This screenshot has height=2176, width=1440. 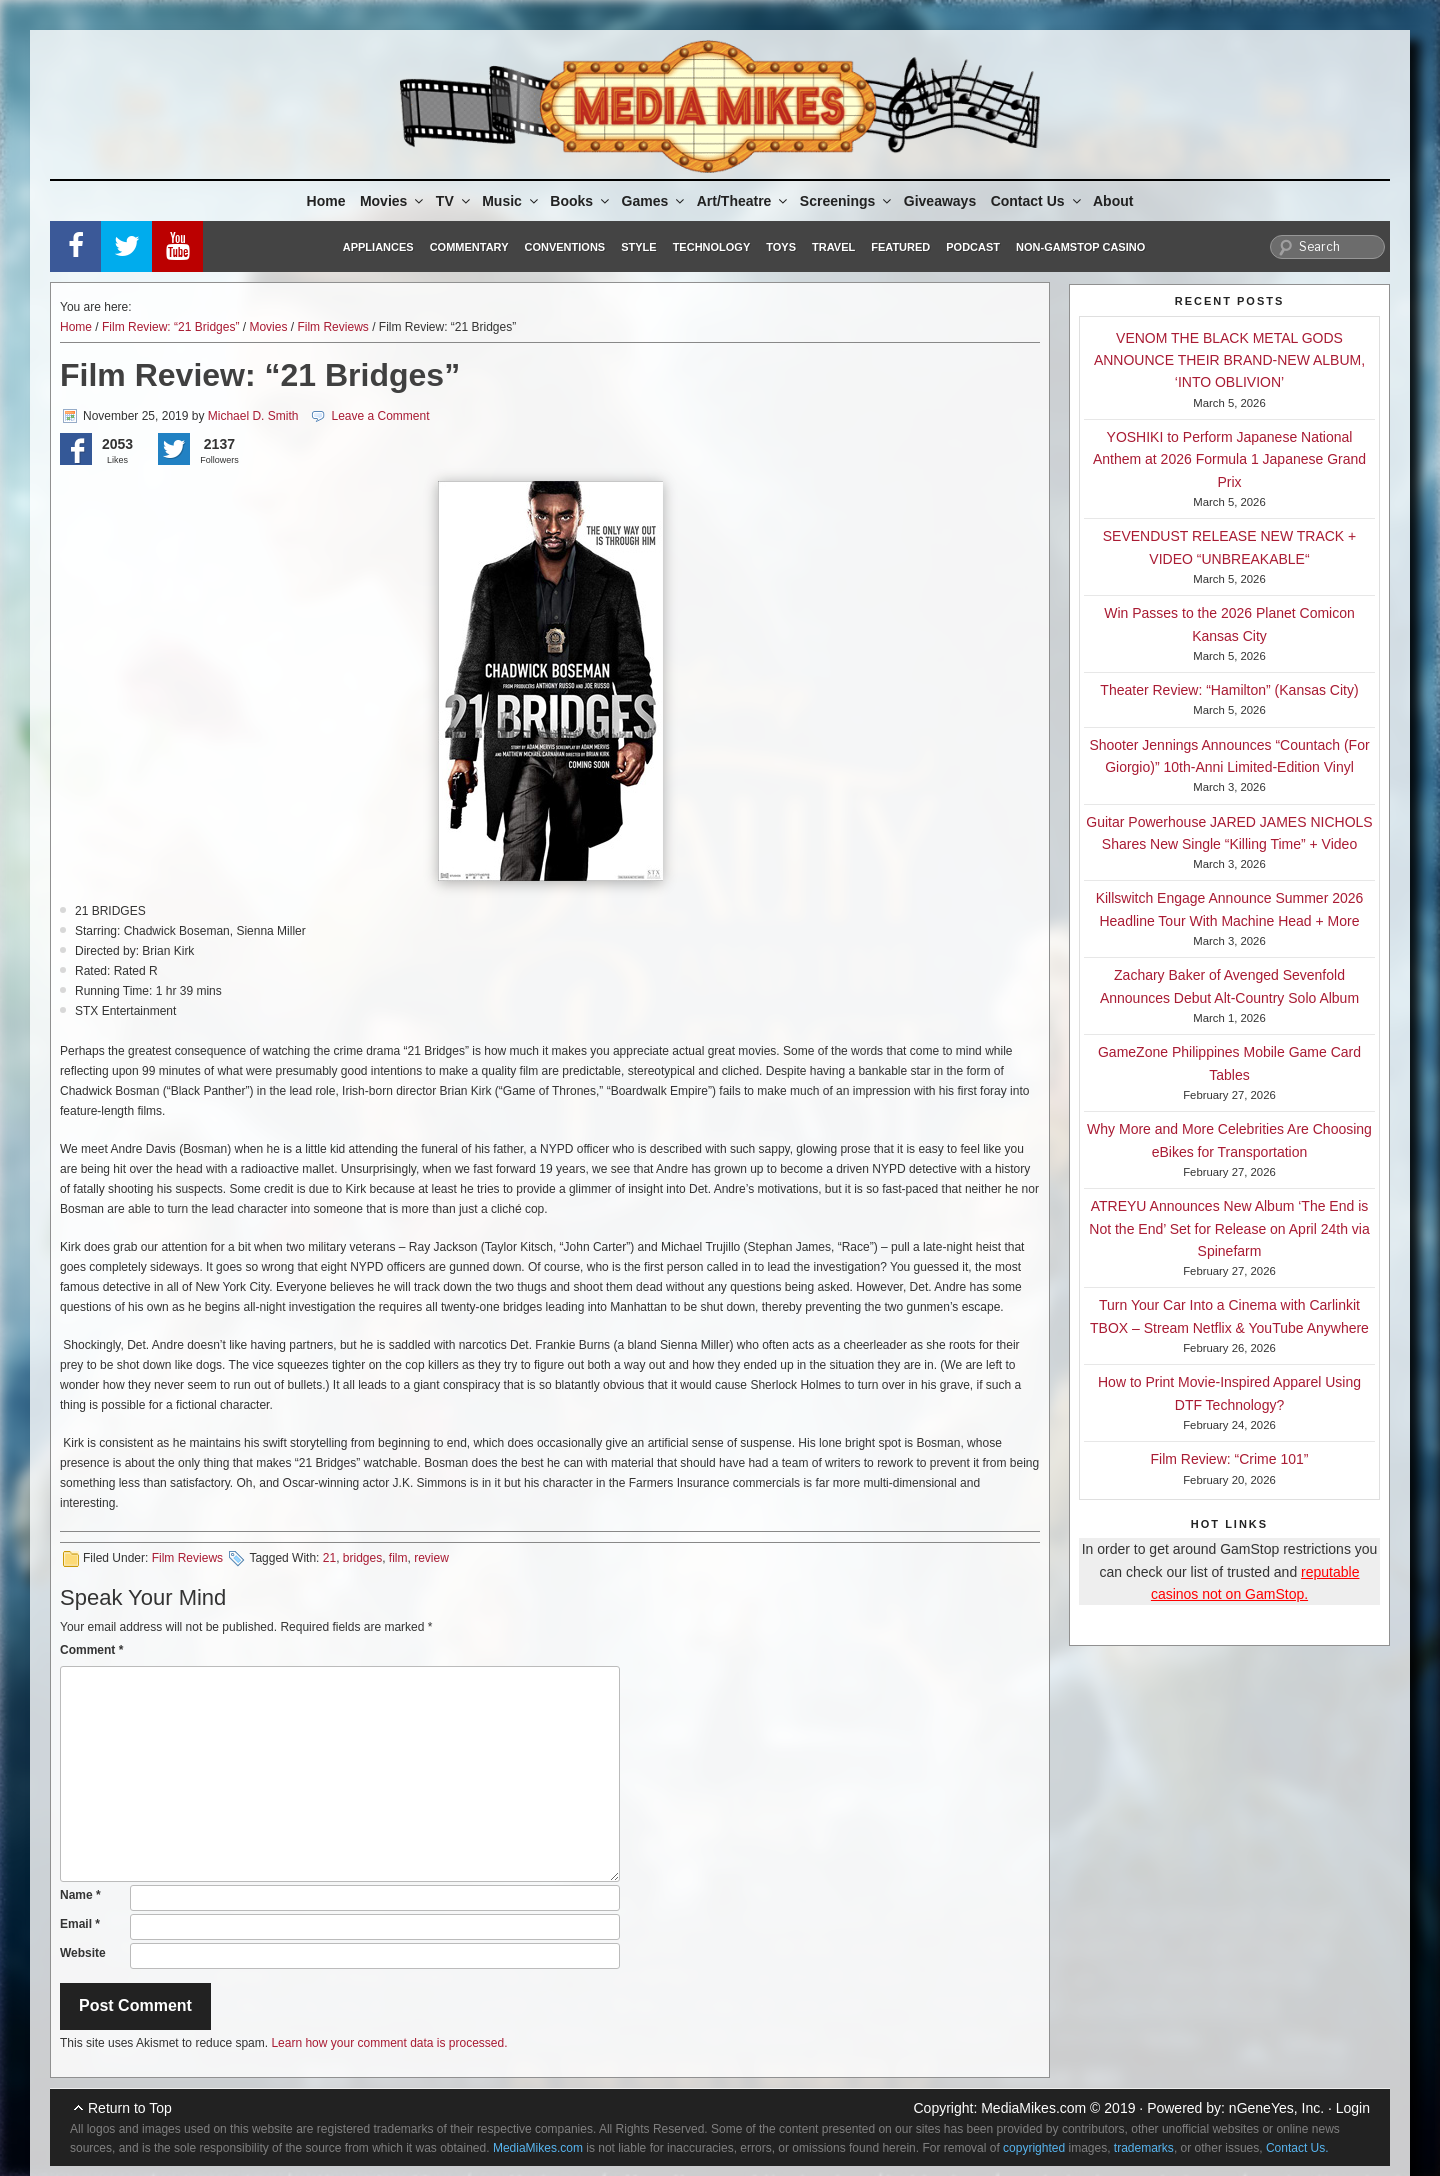 What do you see at coordinates (1113, 201) in the screenshot?
I see `About` at bounding box center [1113, 201].